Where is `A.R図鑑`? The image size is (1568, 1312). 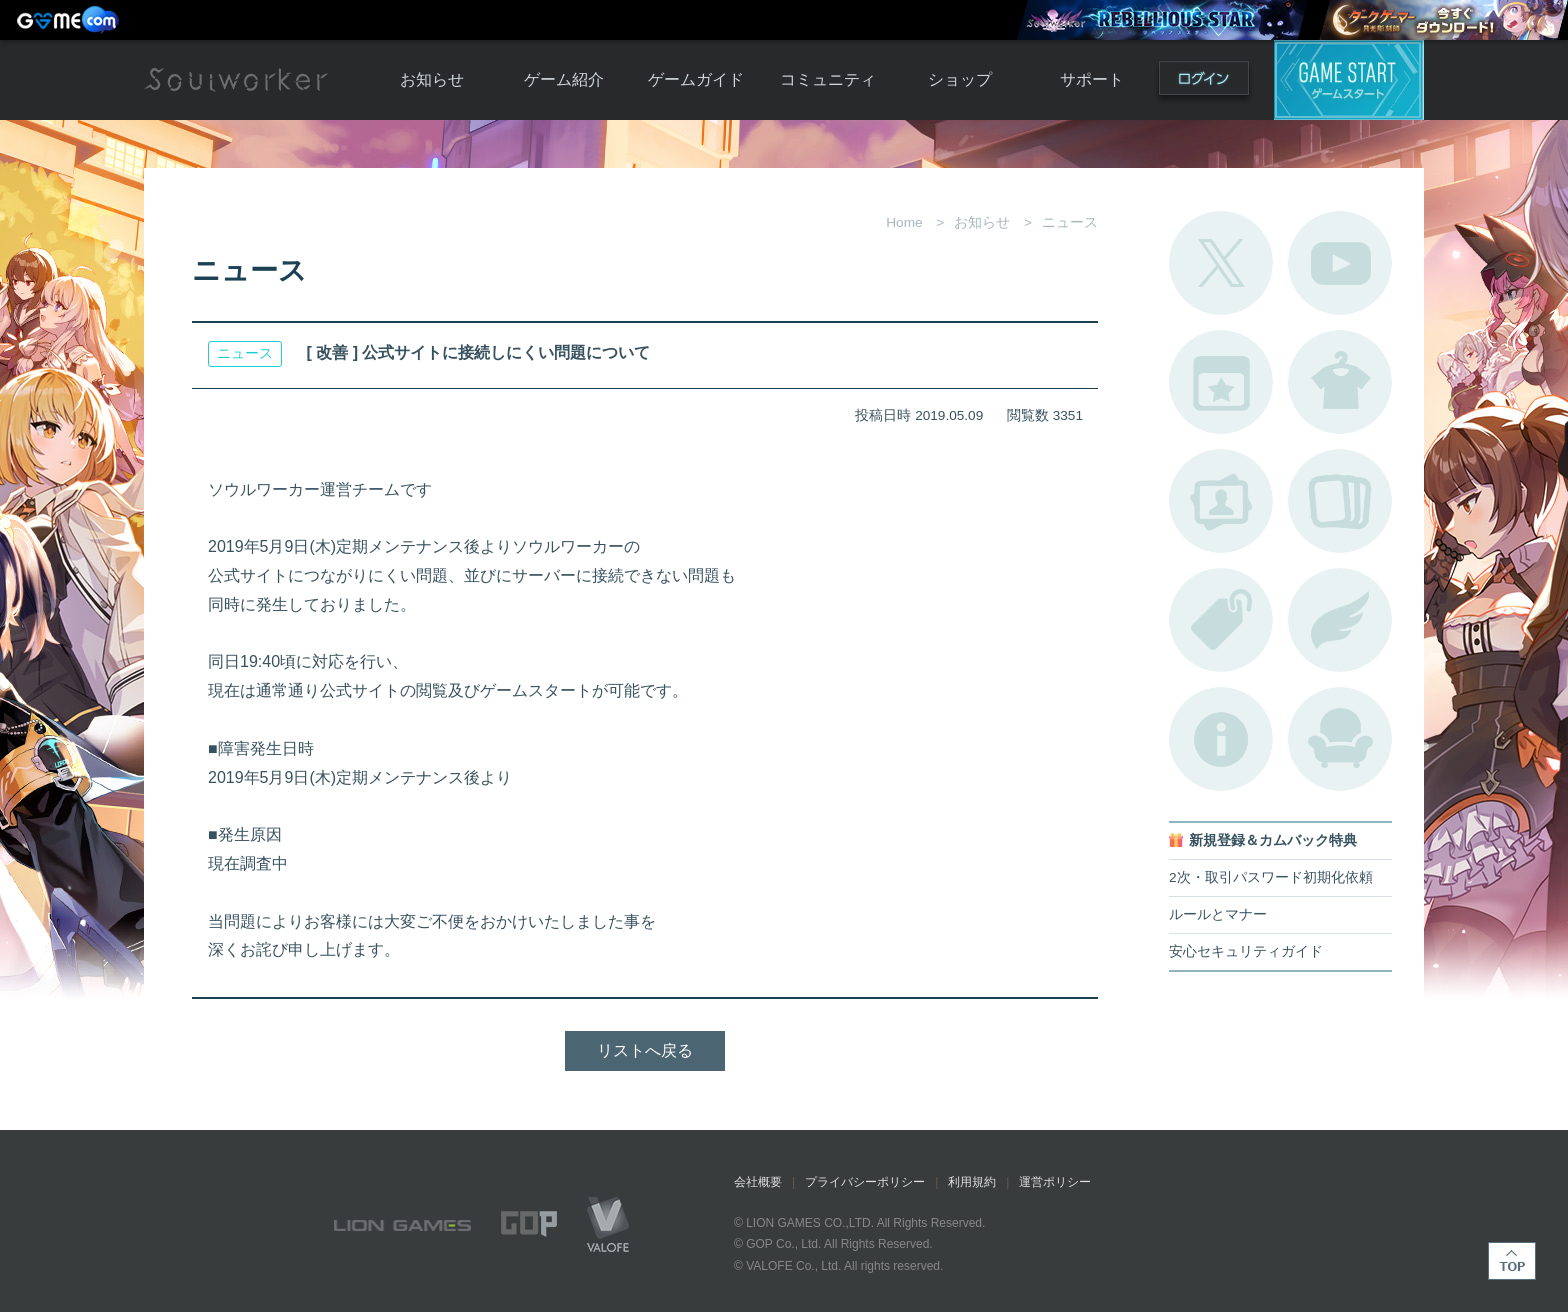
A.R図鑑 is located at coordinates (1340, 501).